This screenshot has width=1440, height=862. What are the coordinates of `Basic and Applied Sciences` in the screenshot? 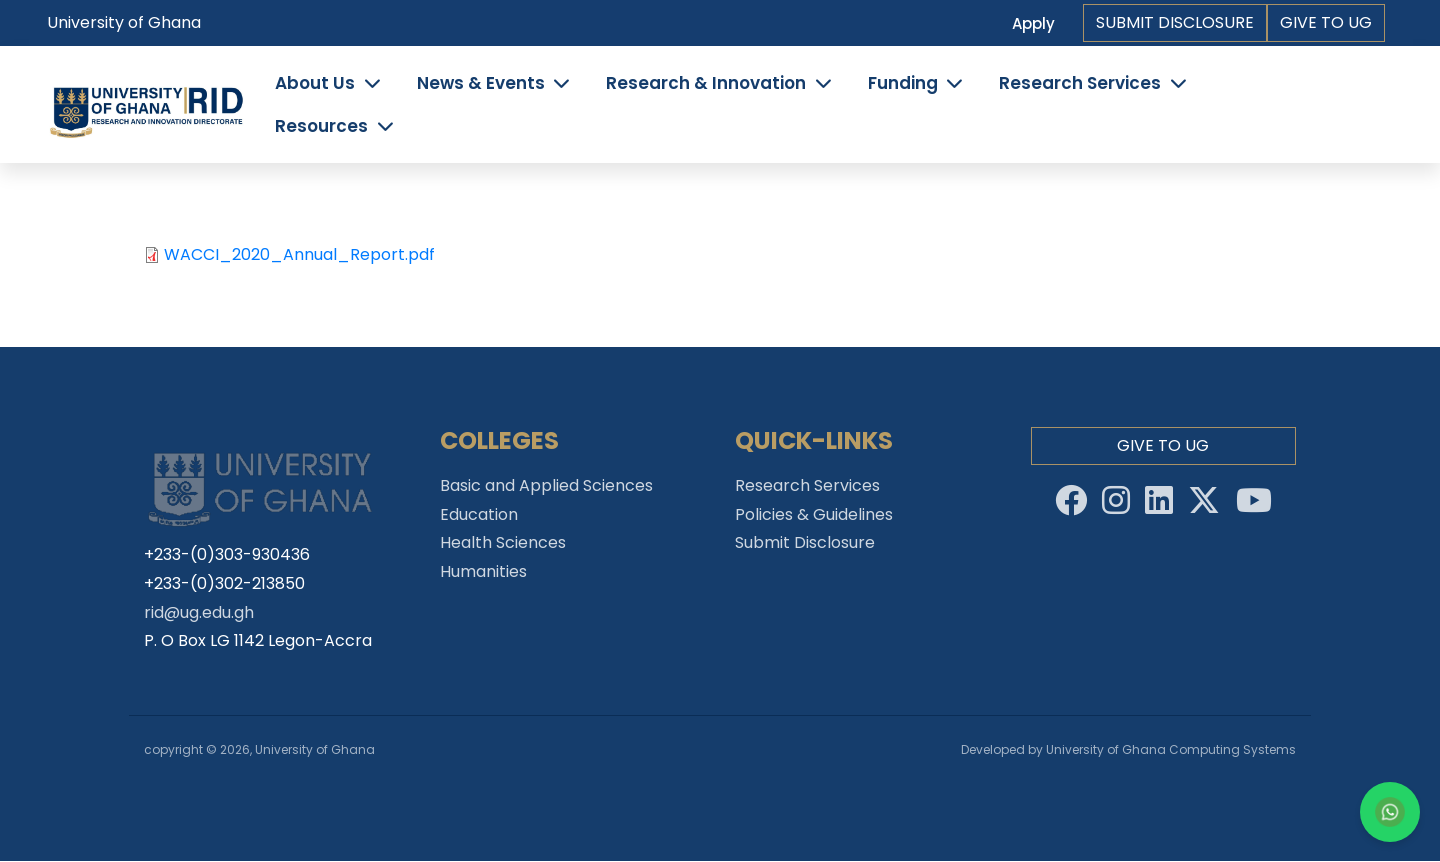 It's located at (546, 485).